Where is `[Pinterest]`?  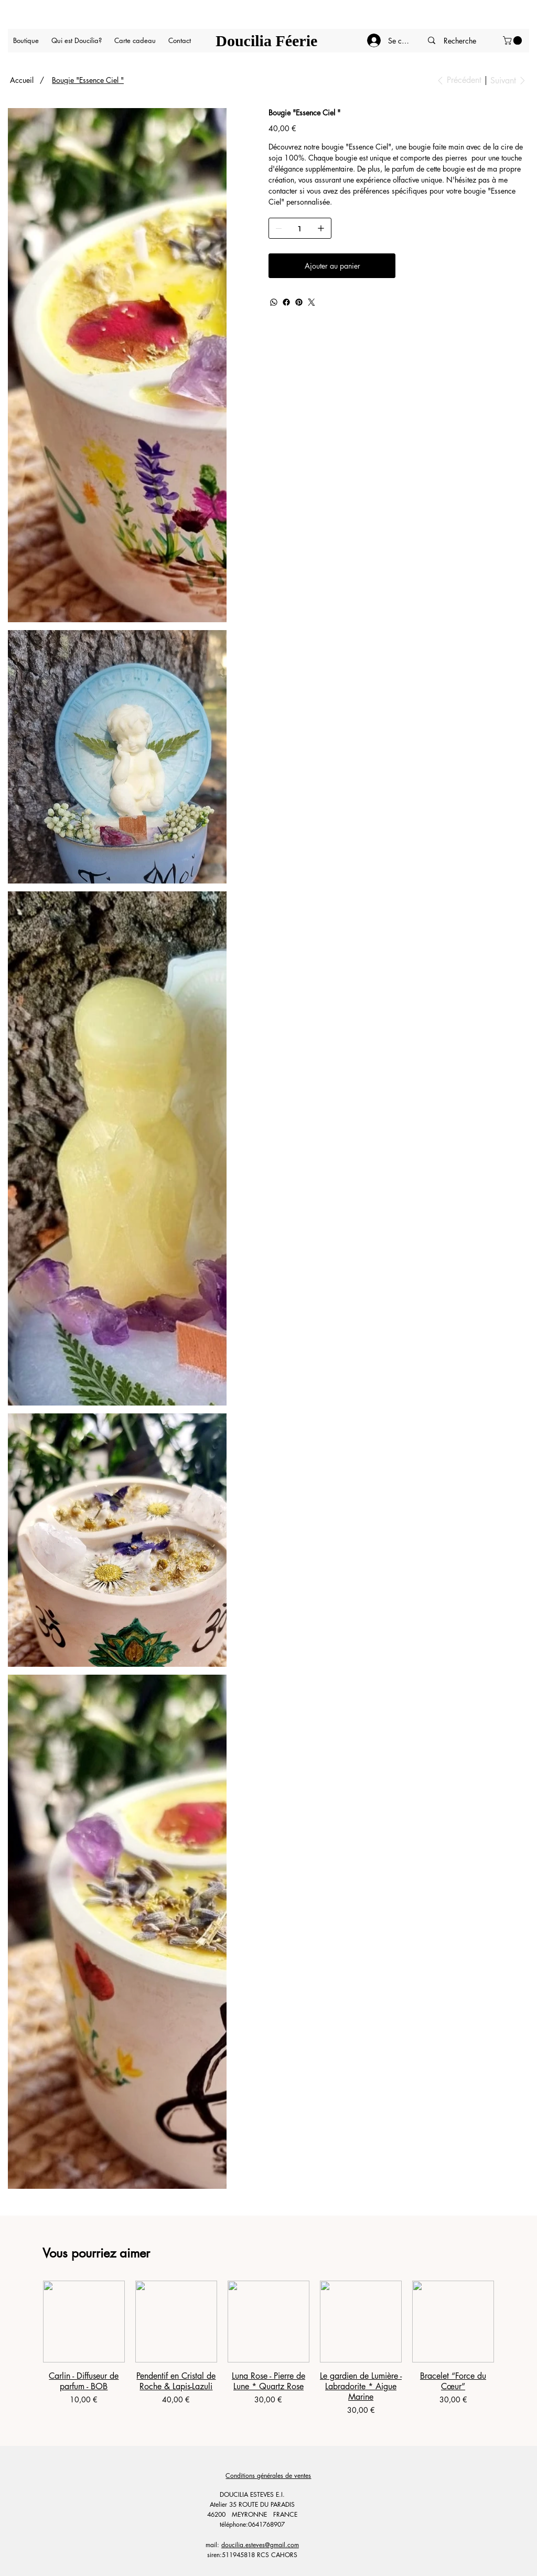
[Pinterest] is located at coordinates (299, 302).